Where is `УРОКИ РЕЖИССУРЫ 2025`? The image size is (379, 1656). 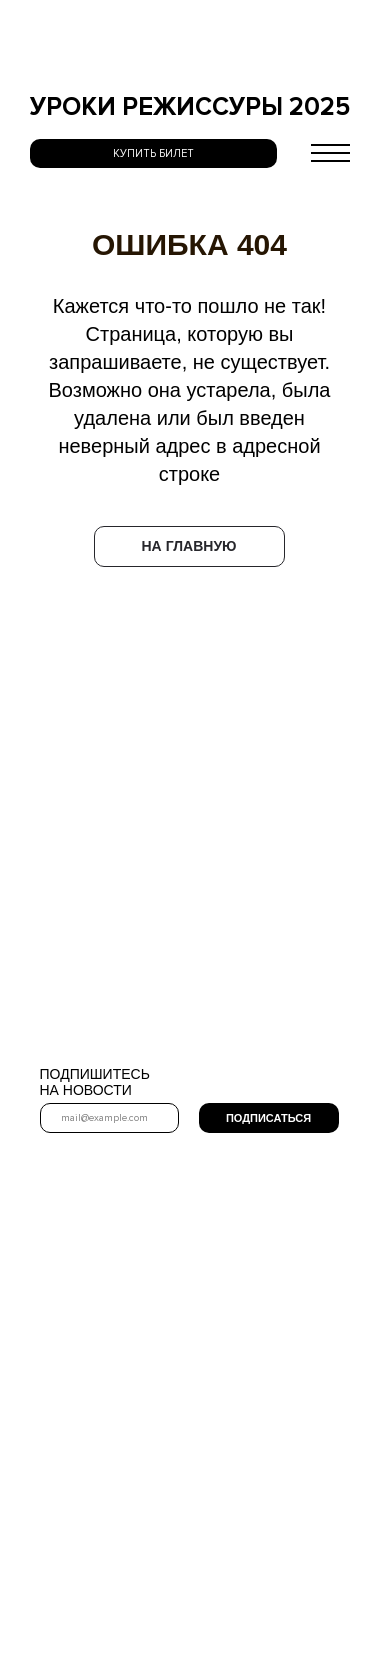 УРОКИ РЕЖИССУРЫ 2025 is located at coordinates (190, 107).